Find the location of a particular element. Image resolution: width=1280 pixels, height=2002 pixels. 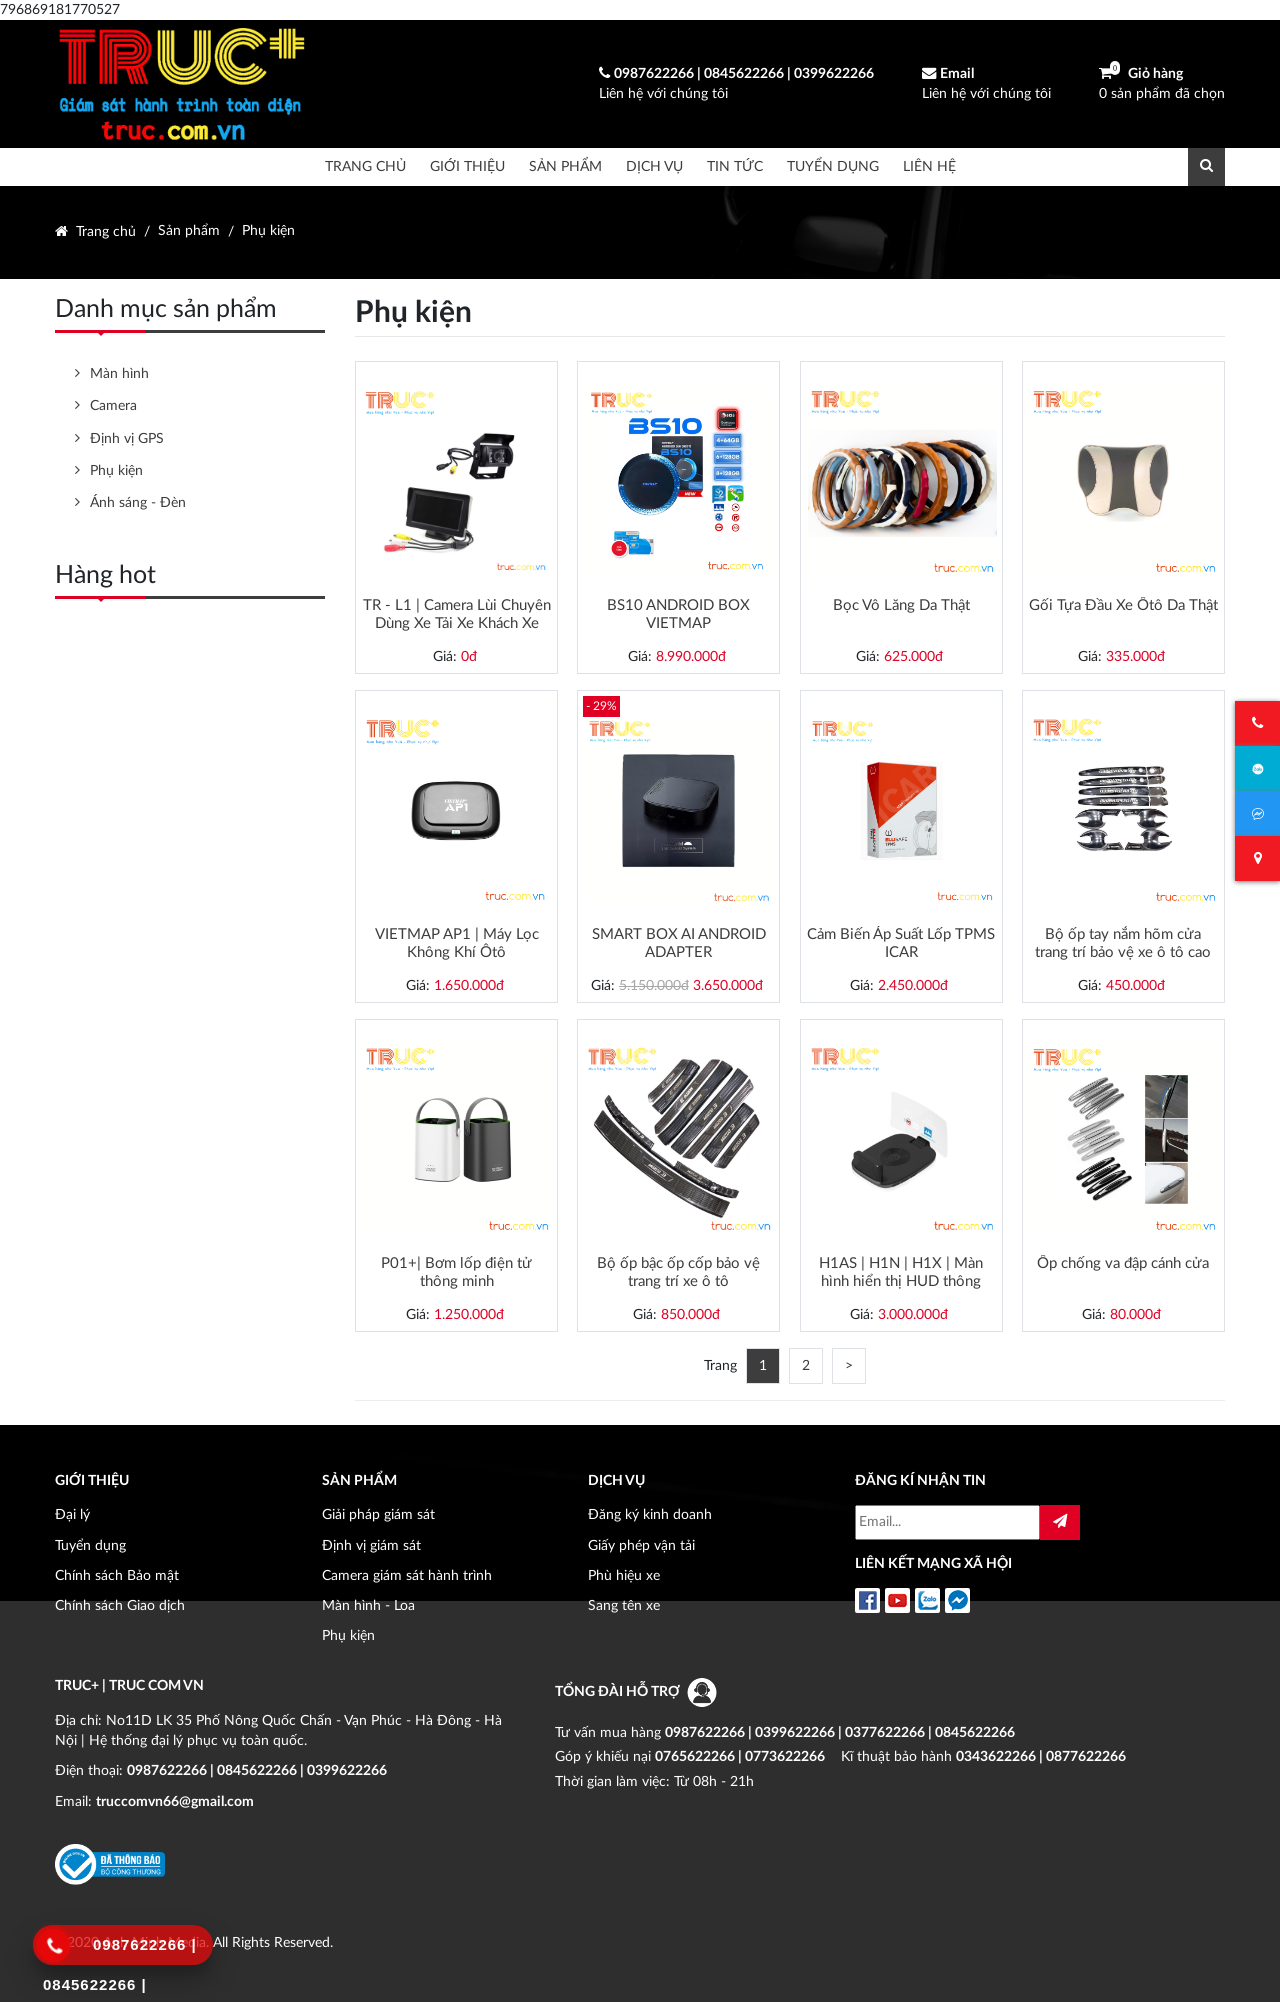

SMART BOX AI ANDROID ADAPTER is located at coordinates (679, 943).